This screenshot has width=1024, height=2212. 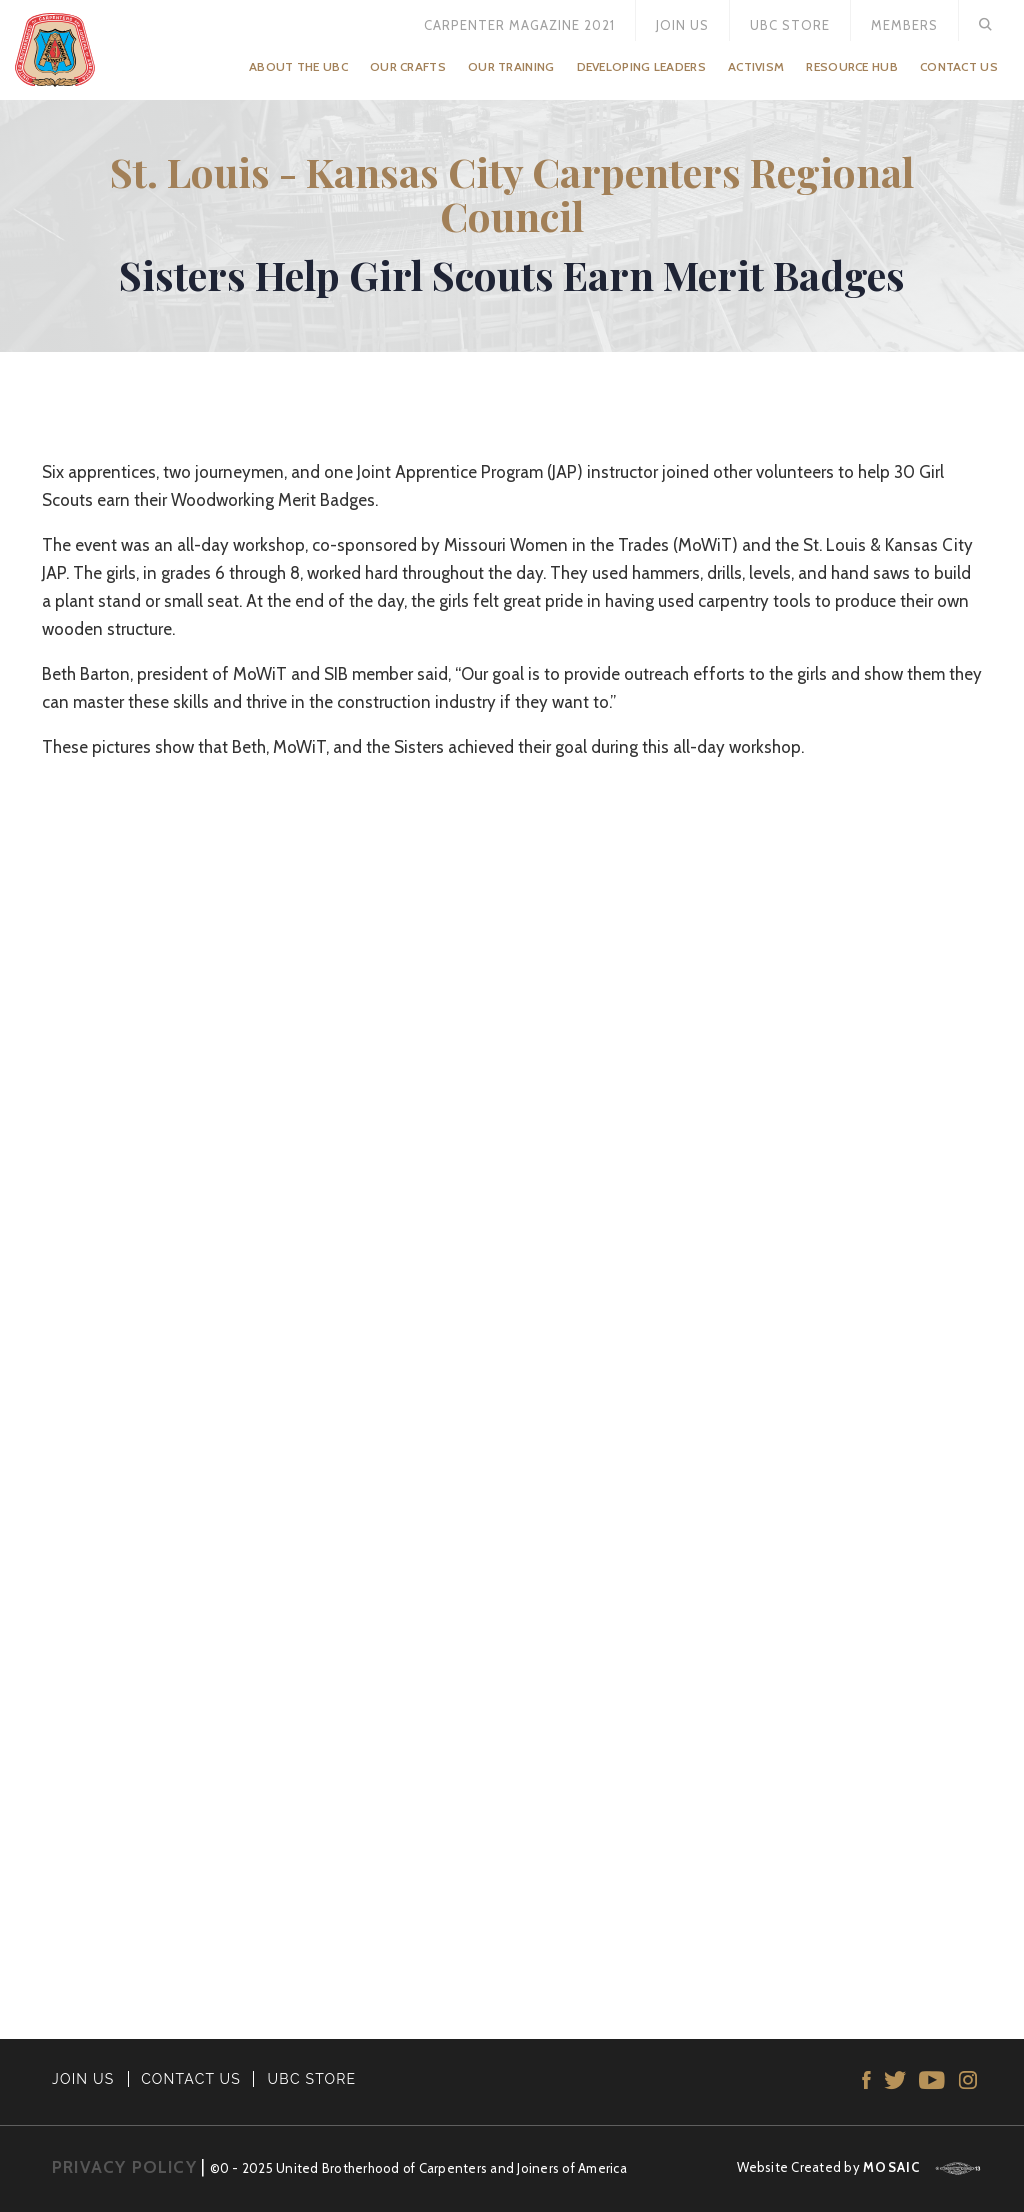 I want to click on Activism, so click(x=756, y=66).